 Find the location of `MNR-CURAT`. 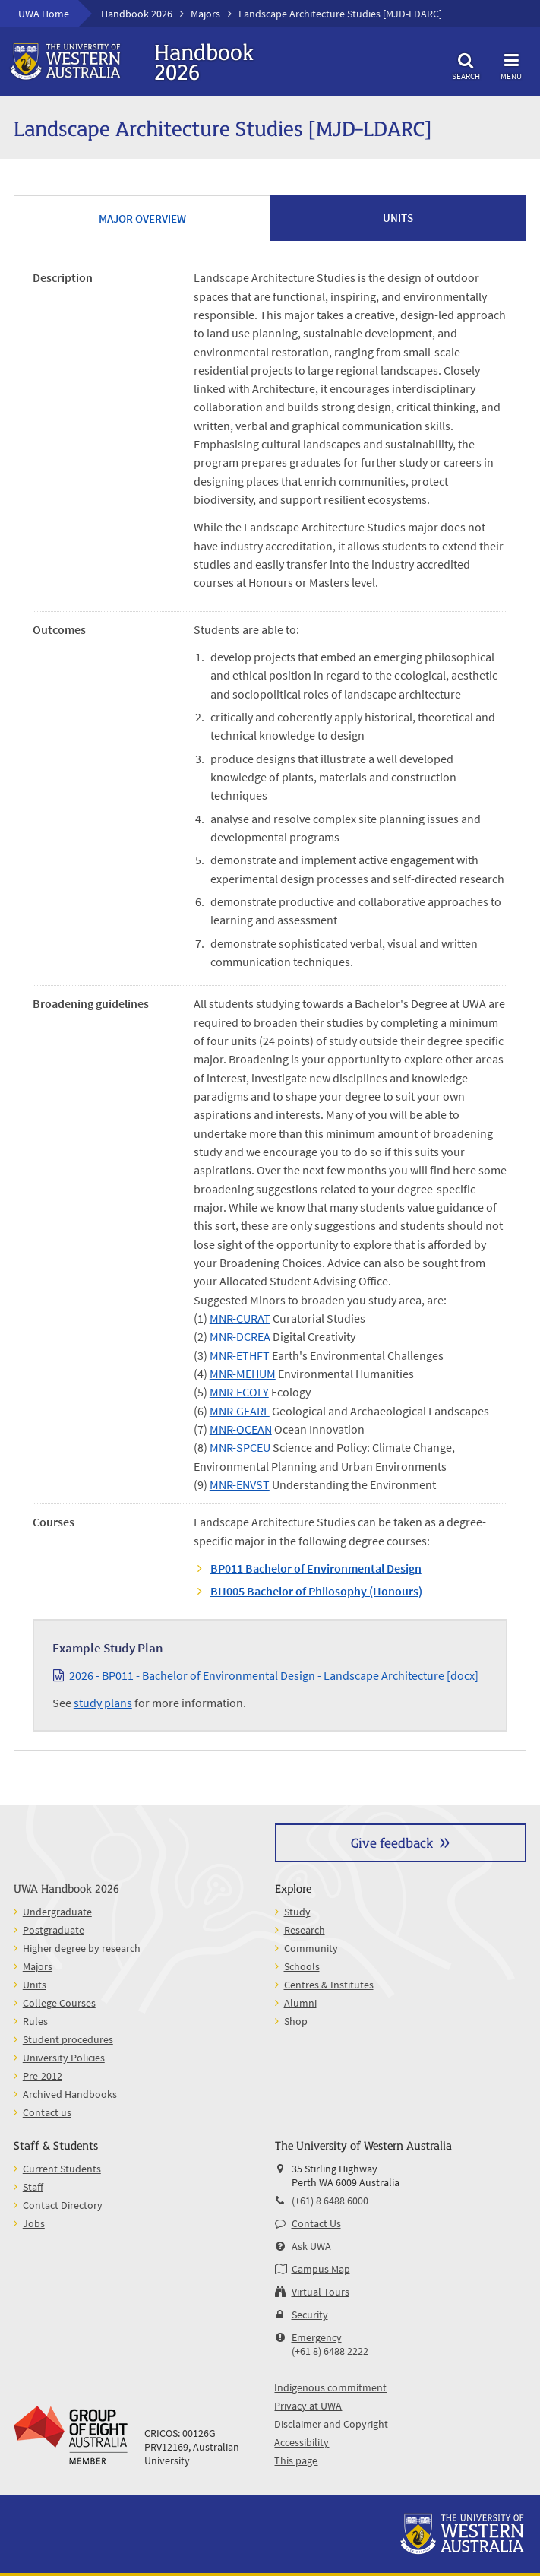

MNR-CURAT is located at coordinates (240, 1318).